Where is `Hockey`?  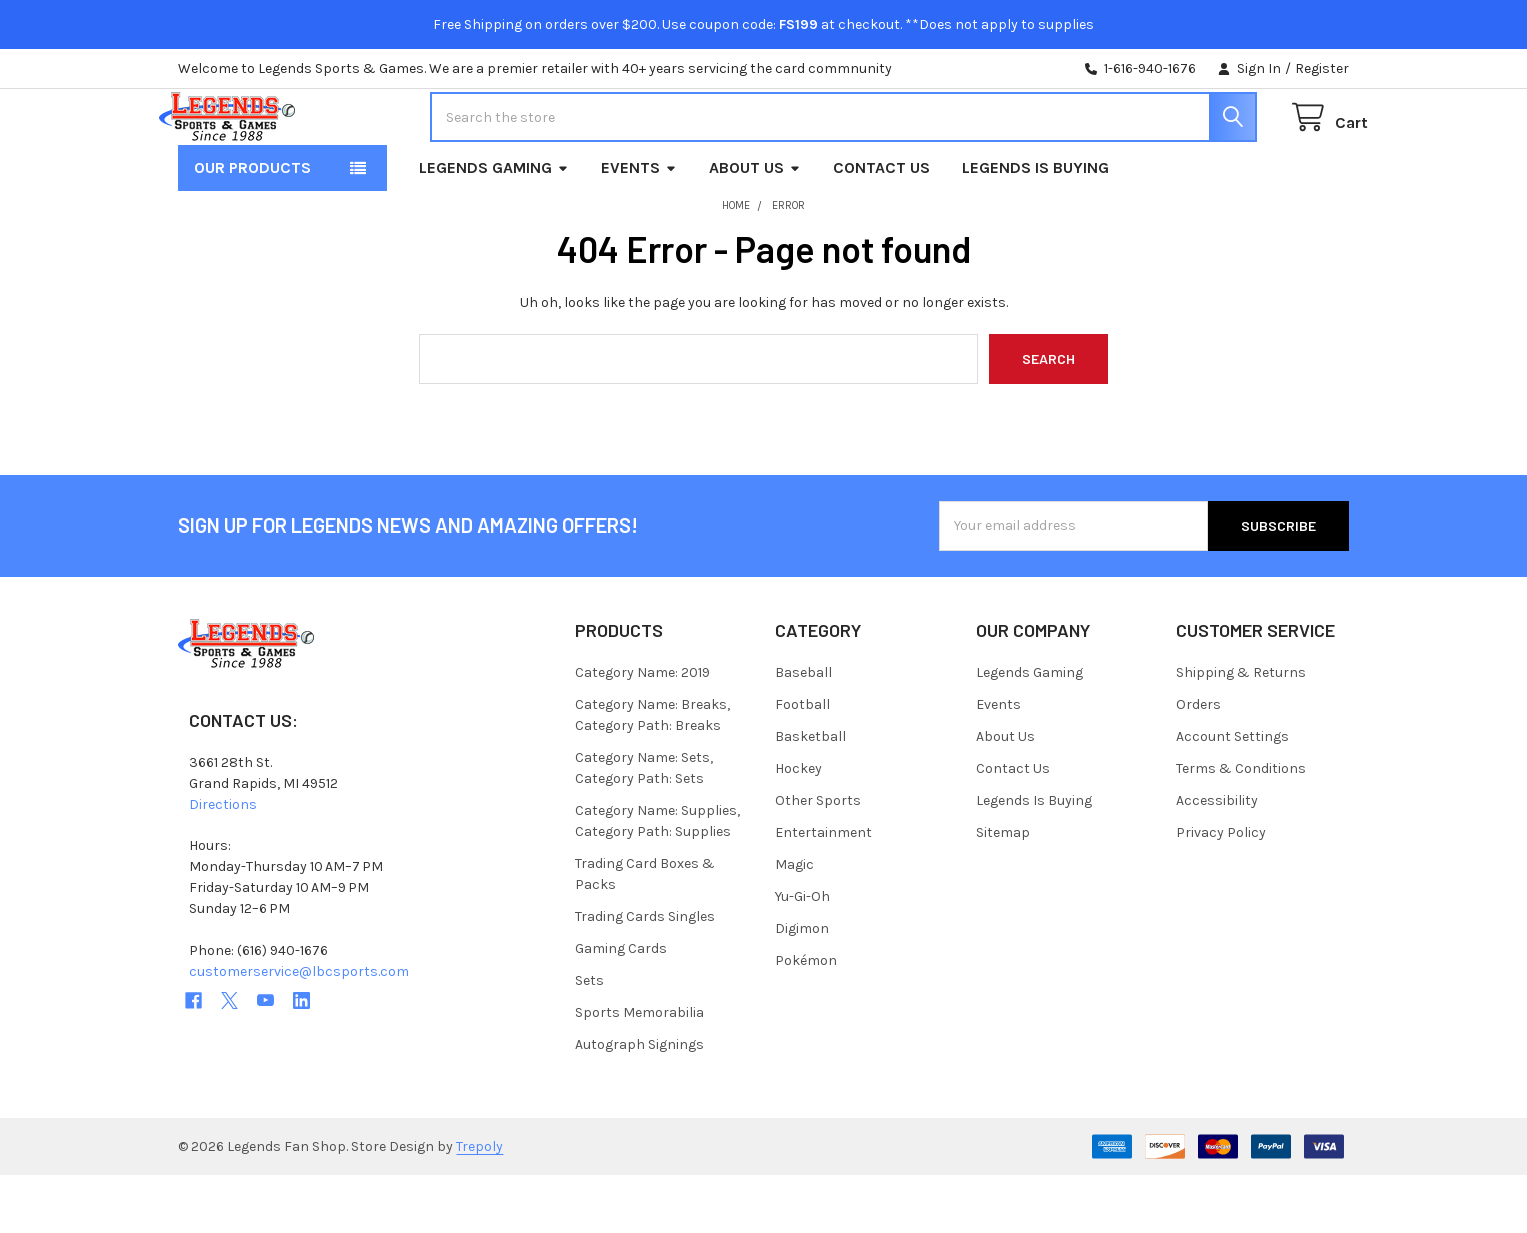
Hockey is located at coordinates (798, 826).